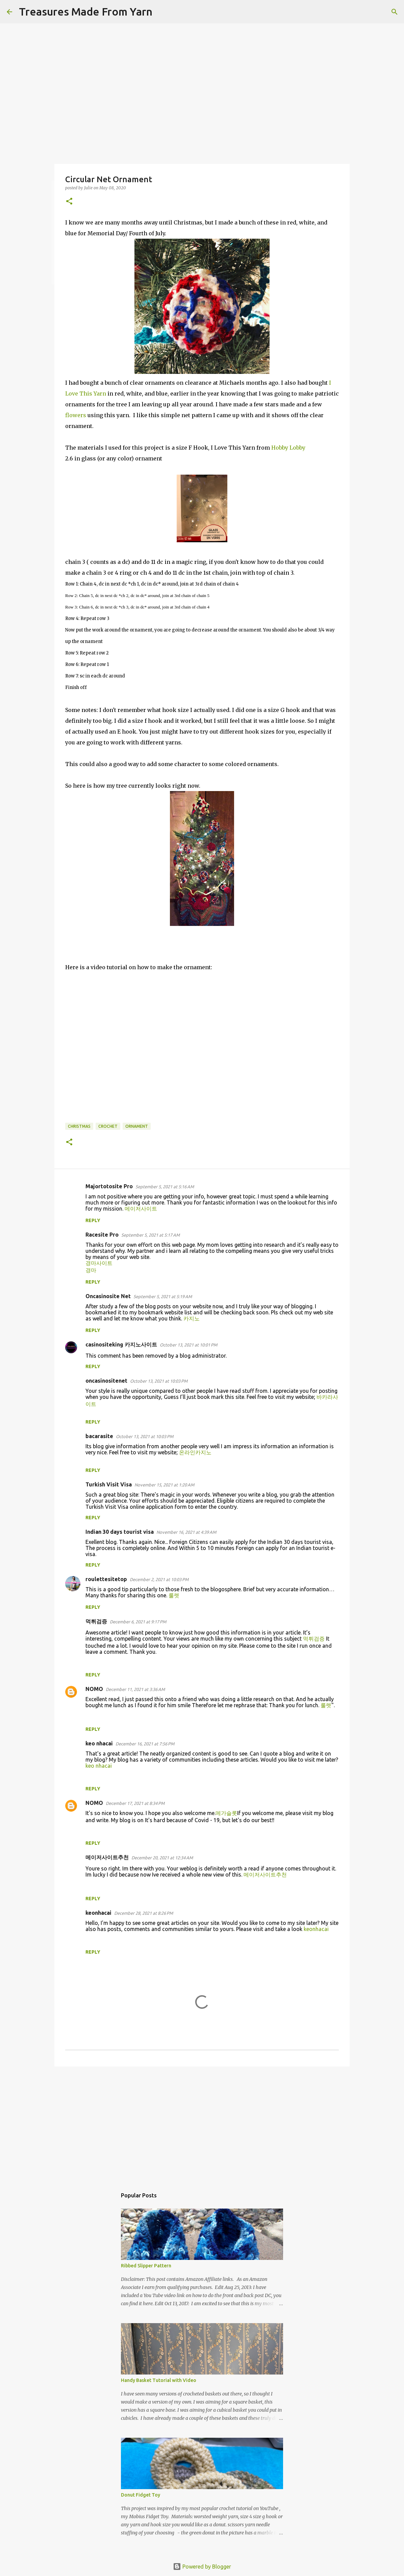  What do you see at coordinates (121, 1344) in the screenshot?
I see `casinositeking 카지노사이트` at bounding box center [121, 1344].